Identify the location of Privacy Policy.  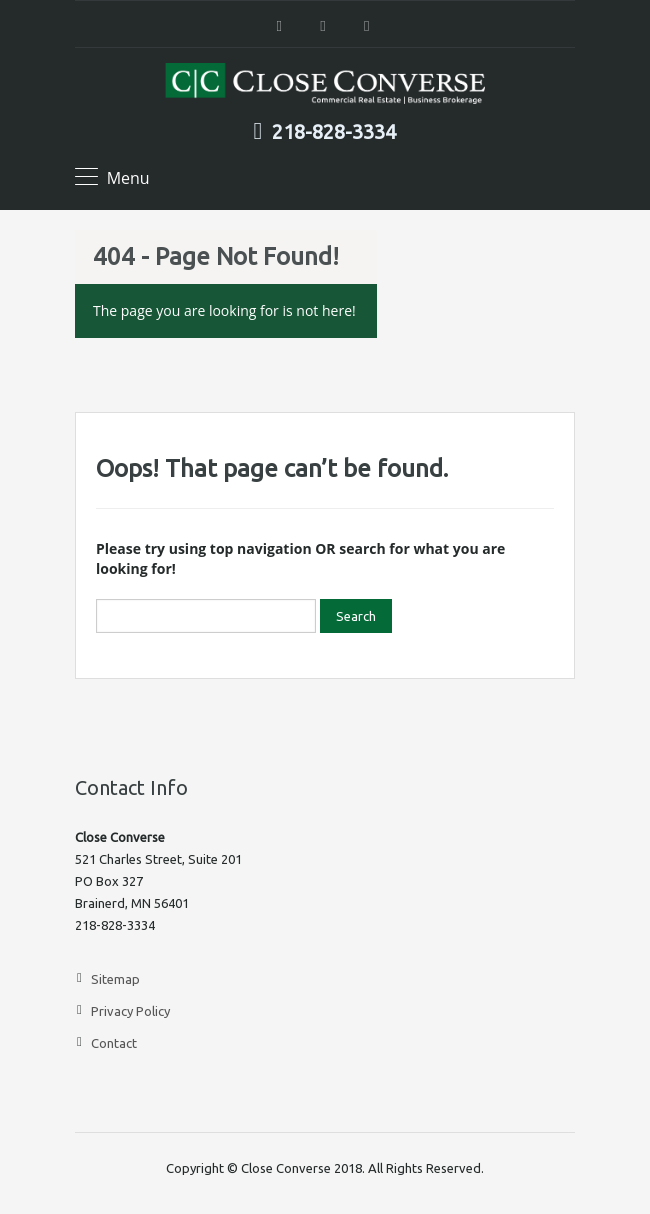
(130, 1011).